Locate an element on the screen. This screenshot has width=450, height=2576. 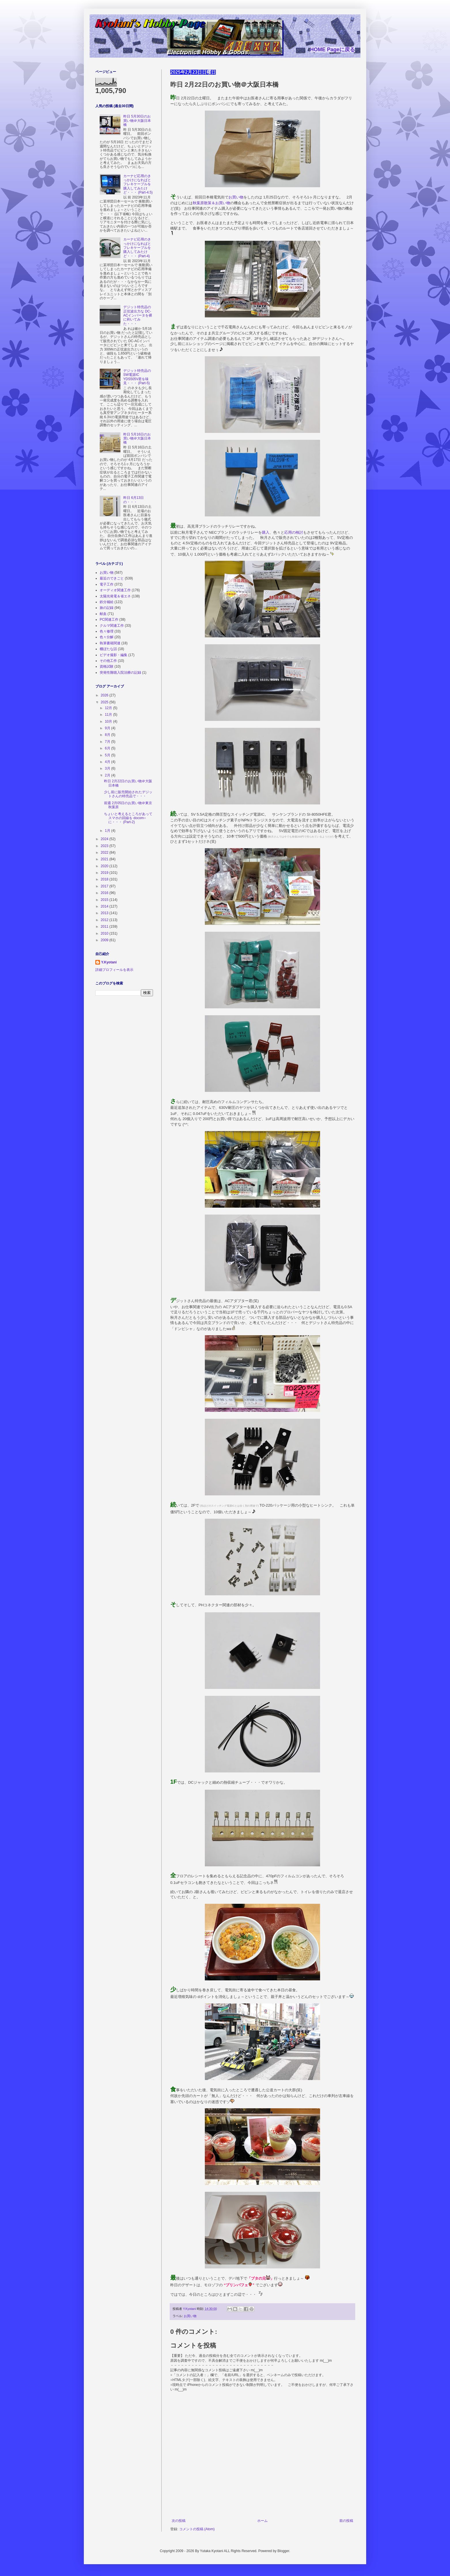
旅の記録 is located at coordinates (107, 608).